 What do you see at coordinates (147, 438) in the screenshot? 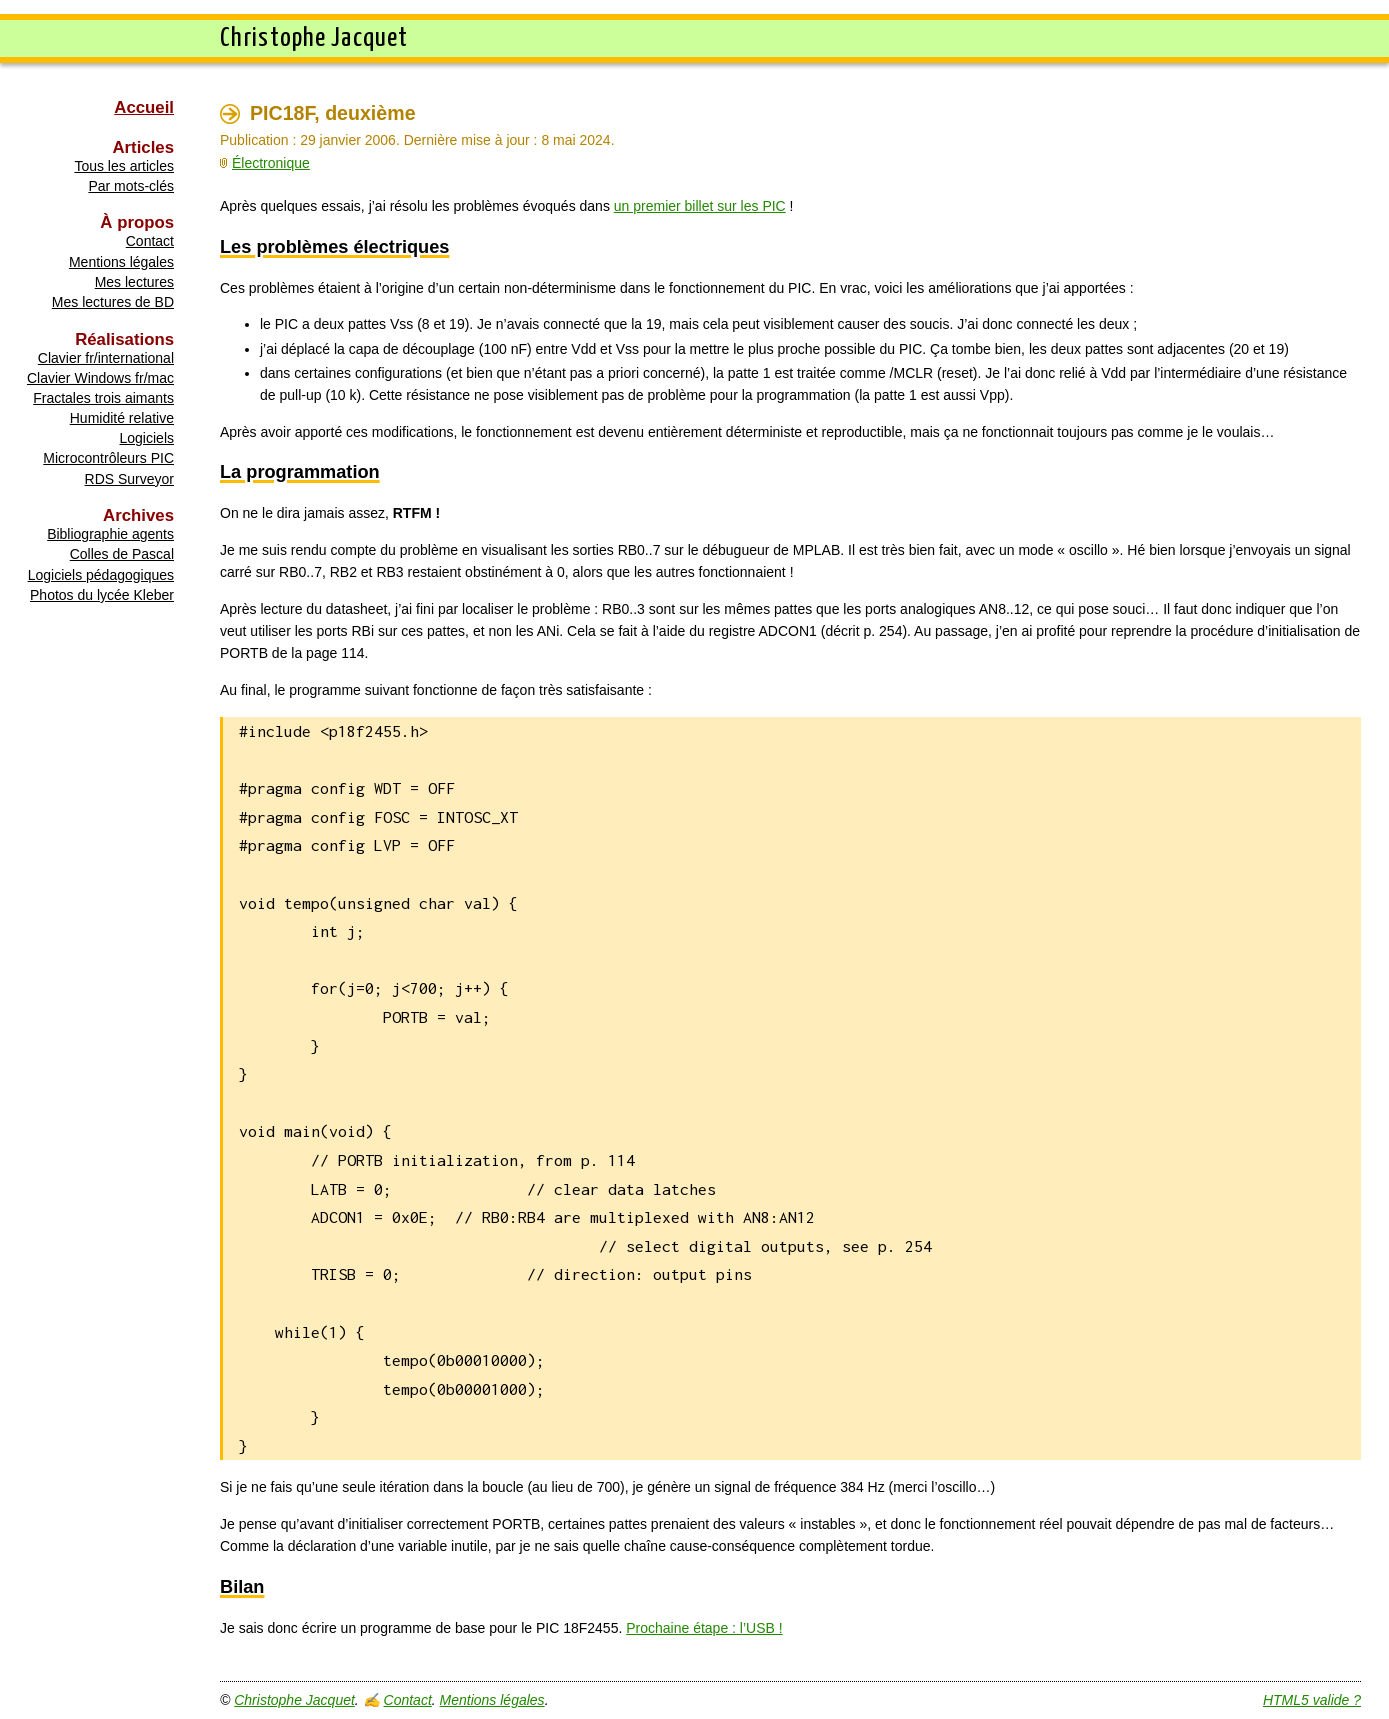
I see `Logiciels` at bounding box center [147, 438].